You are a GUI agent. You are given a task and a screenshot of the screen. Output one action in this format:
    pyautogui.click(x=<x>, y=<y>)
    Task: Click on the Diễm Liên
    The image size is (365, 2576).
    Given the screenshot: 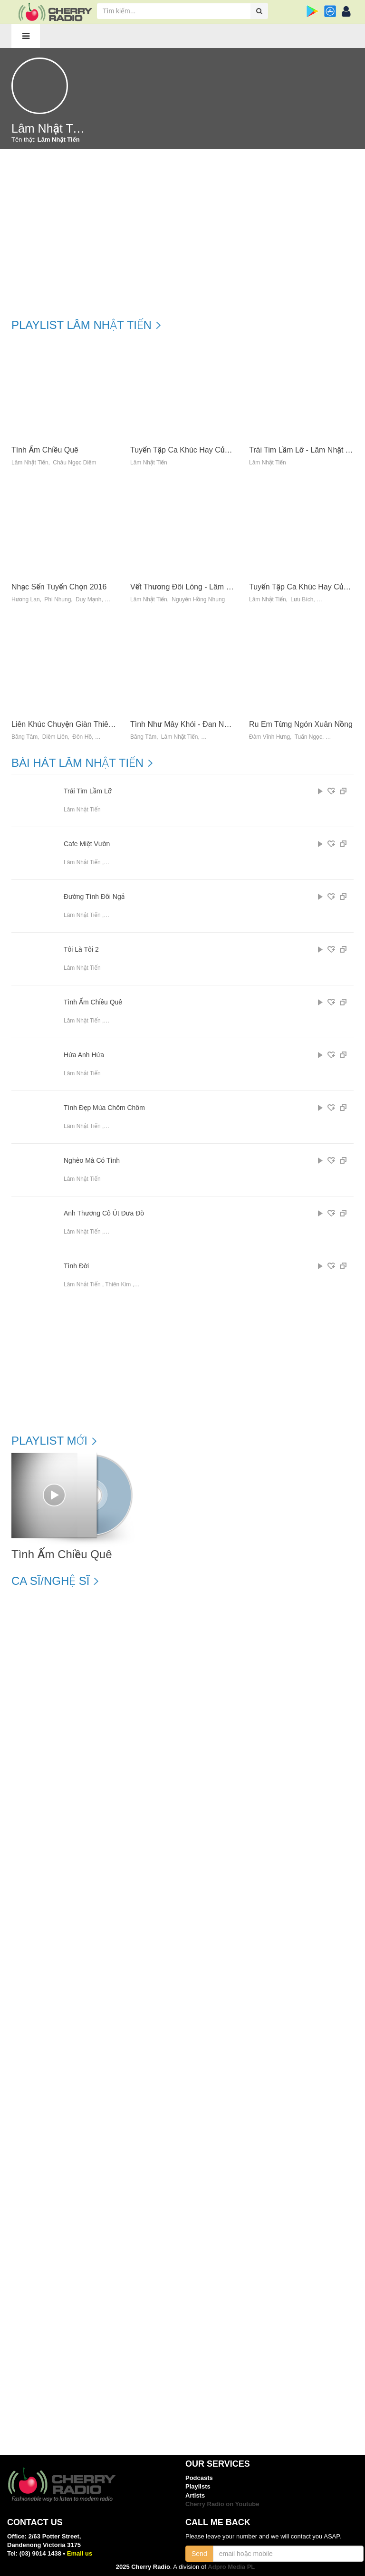 What is the action you would take?
    pyautogui.click(x=55, y=737)
    